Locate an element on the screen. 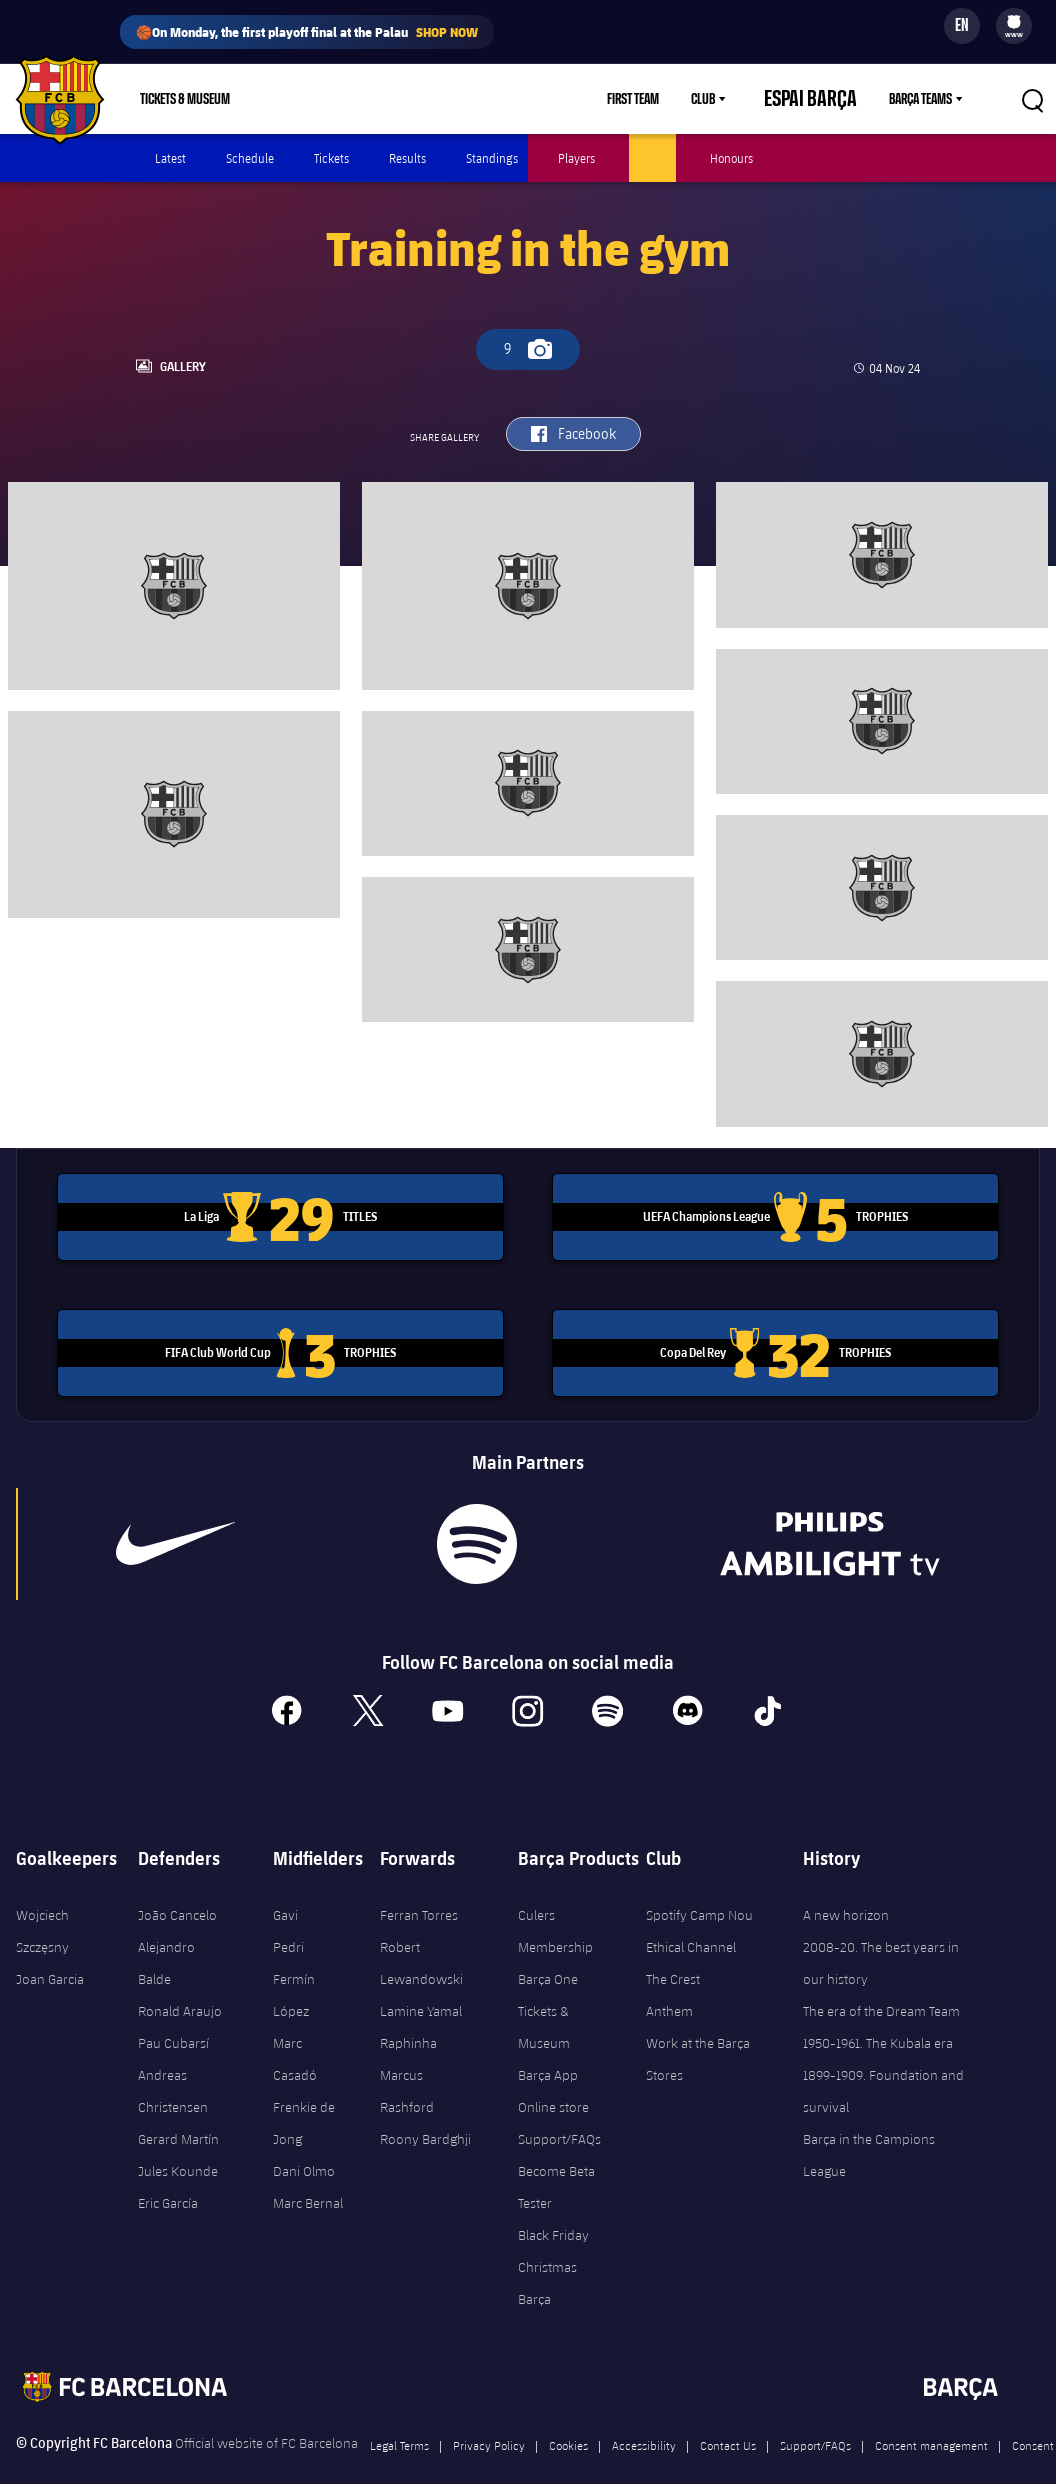  Standings [menuitem] is located at coordinates (492, 158).